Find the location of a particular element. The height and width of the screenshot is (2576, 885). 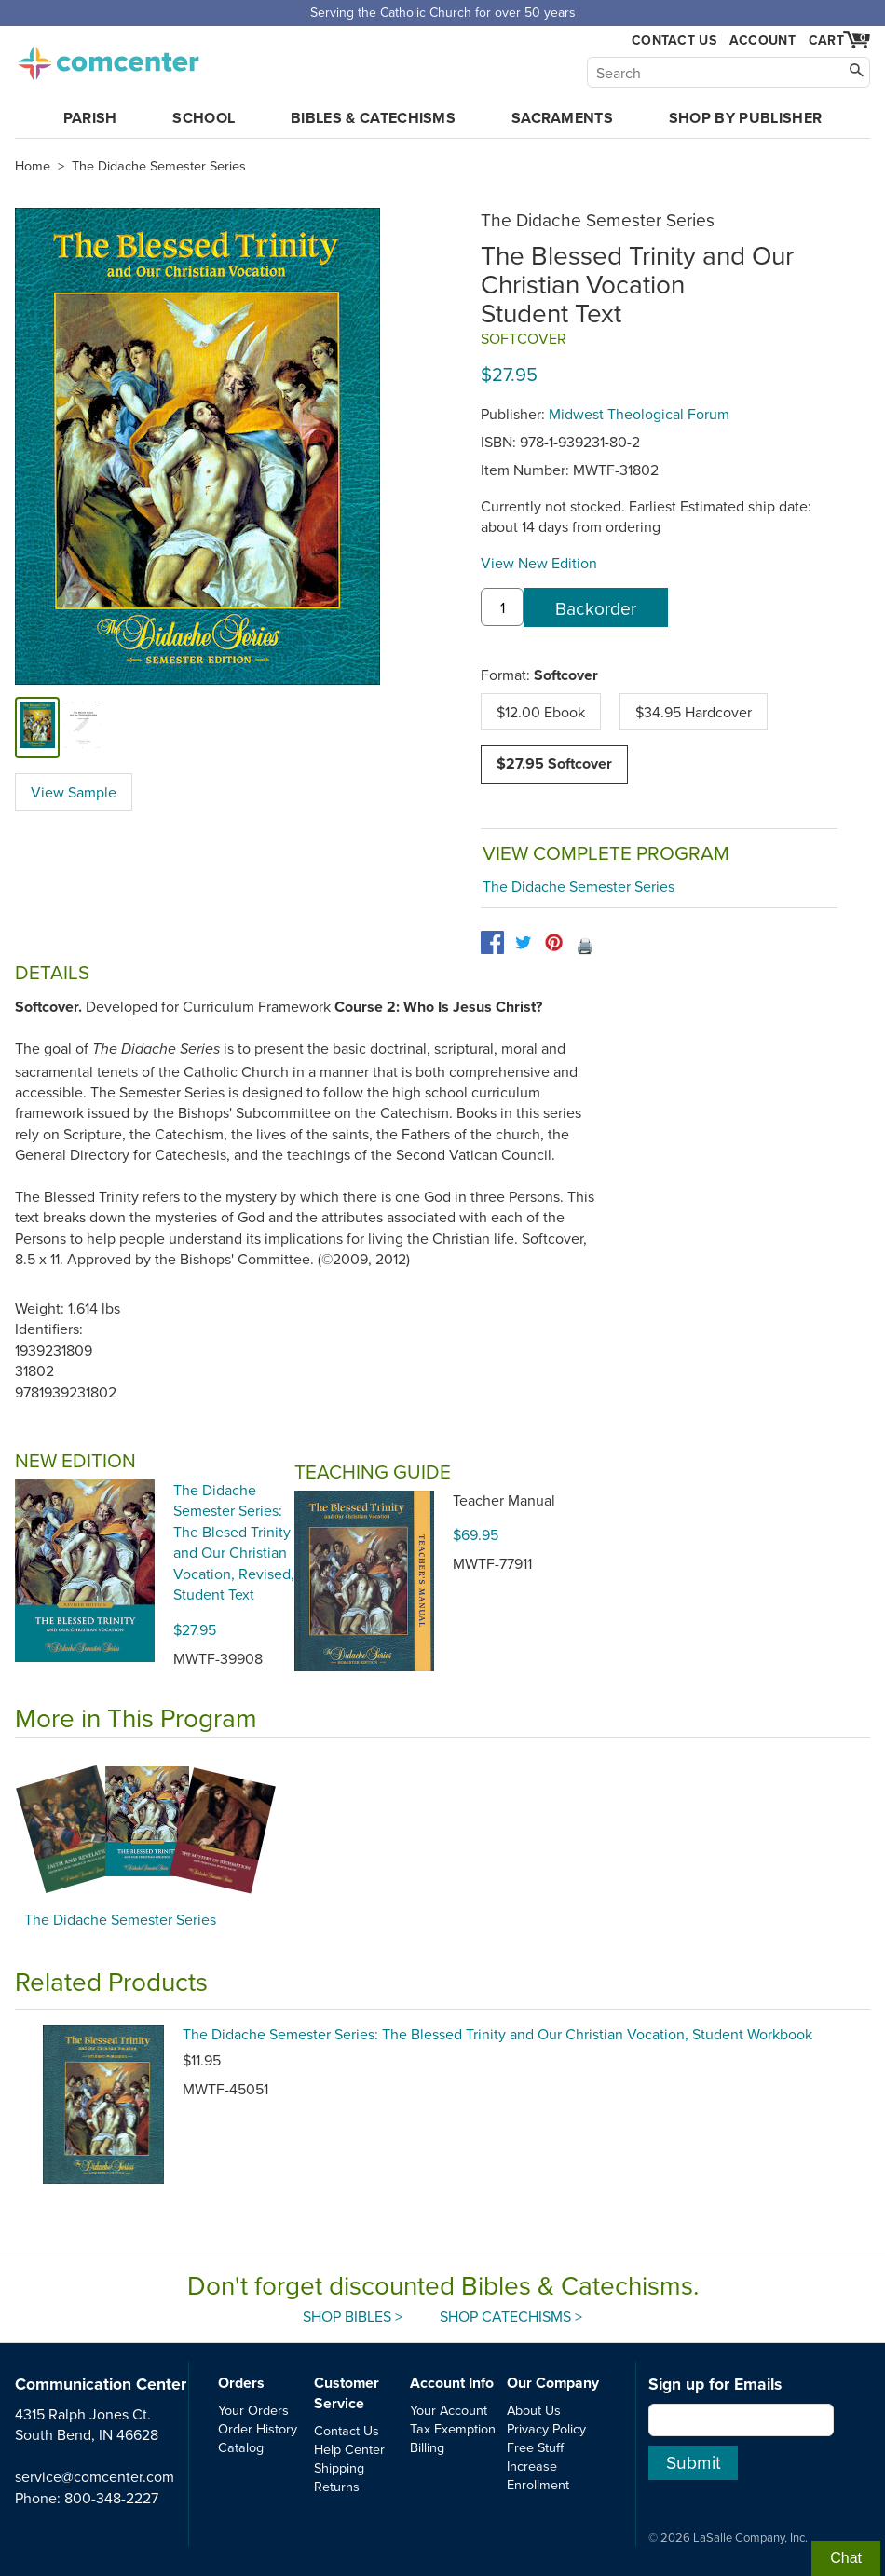

Midwest Theological Forum is located at coordinates (639, 413).